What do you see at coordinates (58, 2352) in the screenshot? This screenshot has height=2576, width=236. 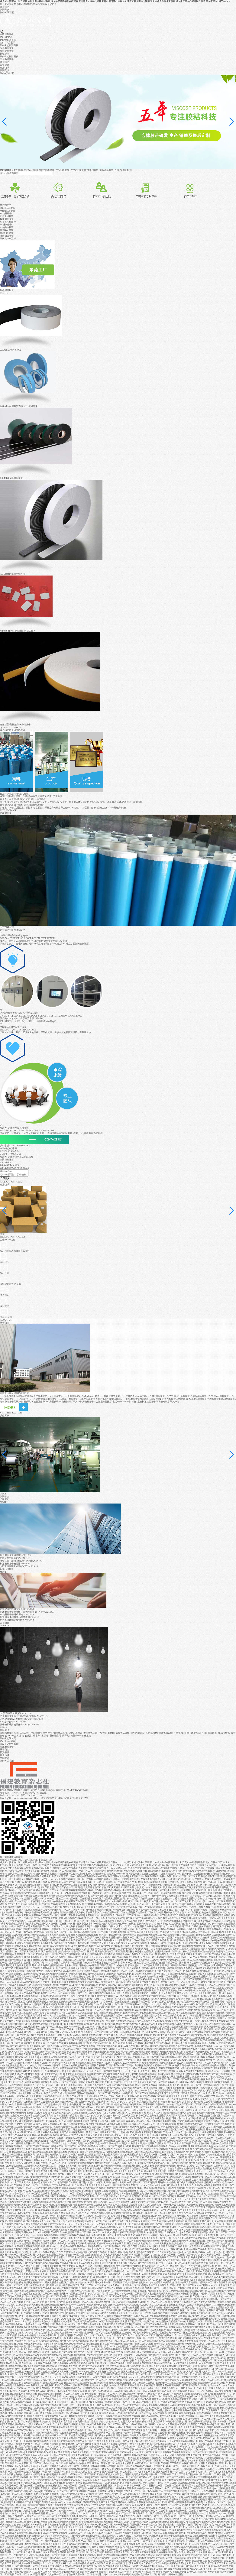 I see `这里只有精品双飞在线播放` at bounding box center [58, 2352].